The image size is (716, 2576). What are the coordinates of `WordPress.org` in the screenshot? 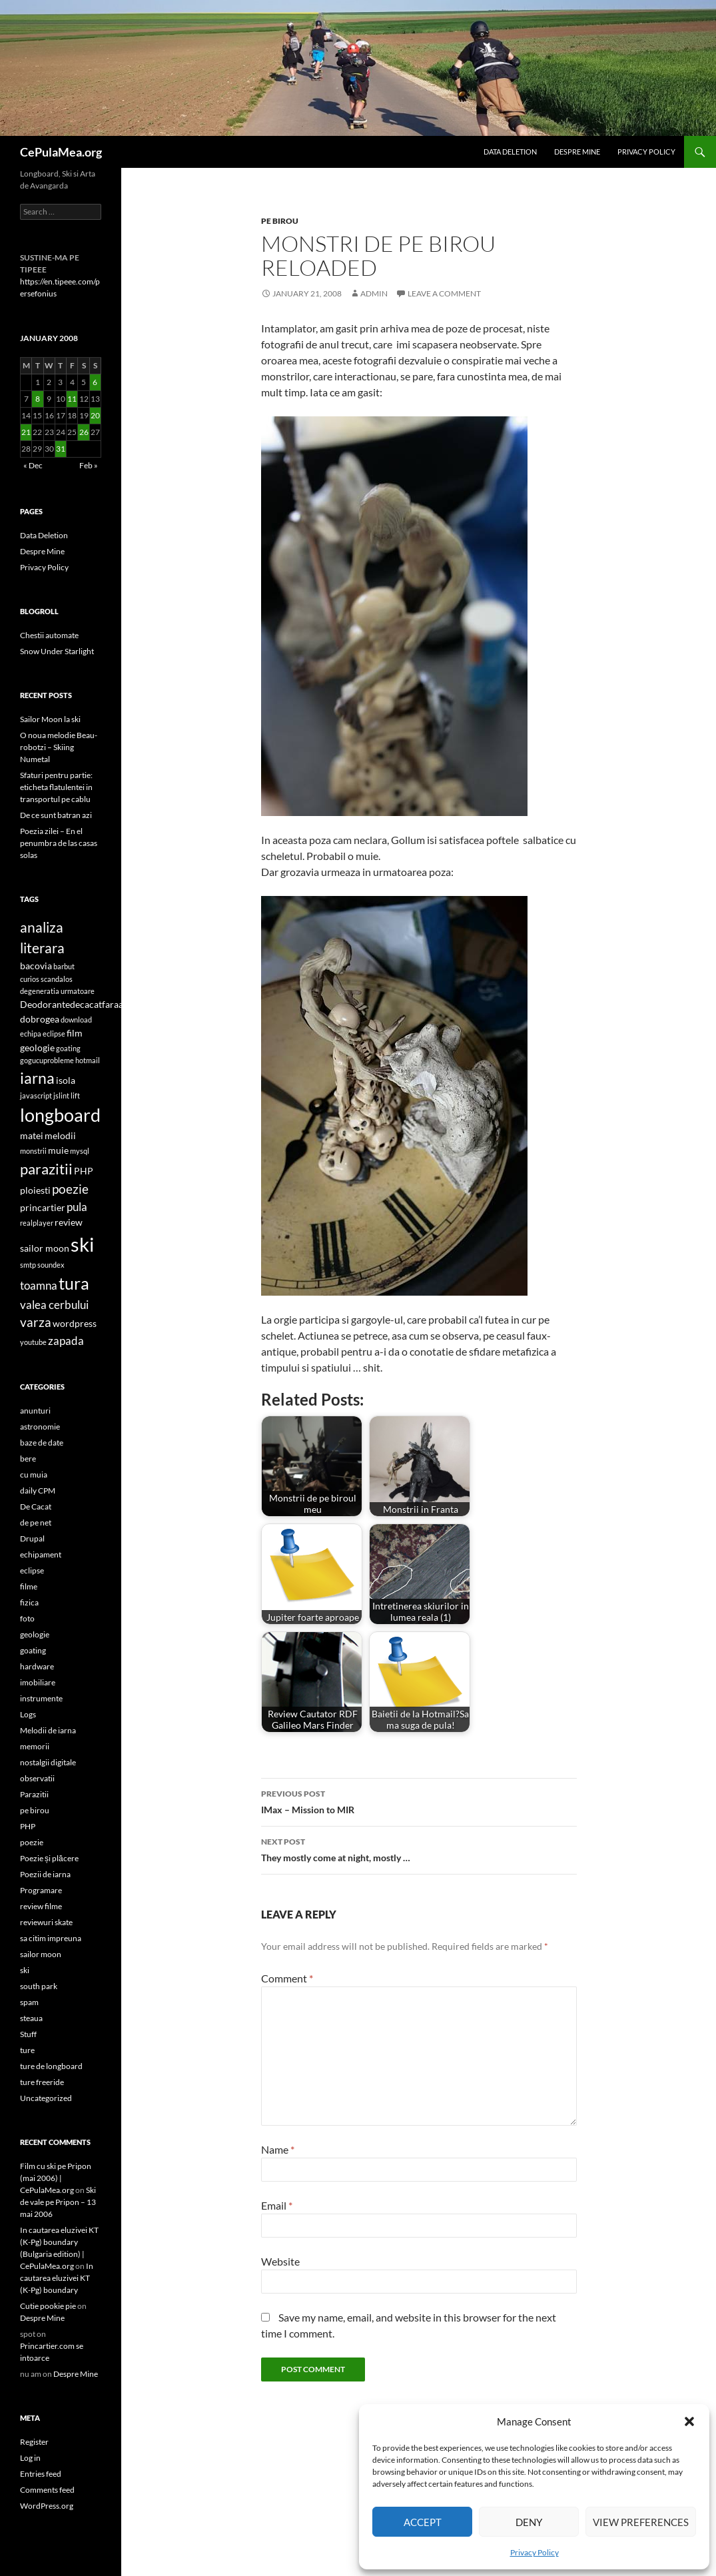 It's located at (46, 2506).